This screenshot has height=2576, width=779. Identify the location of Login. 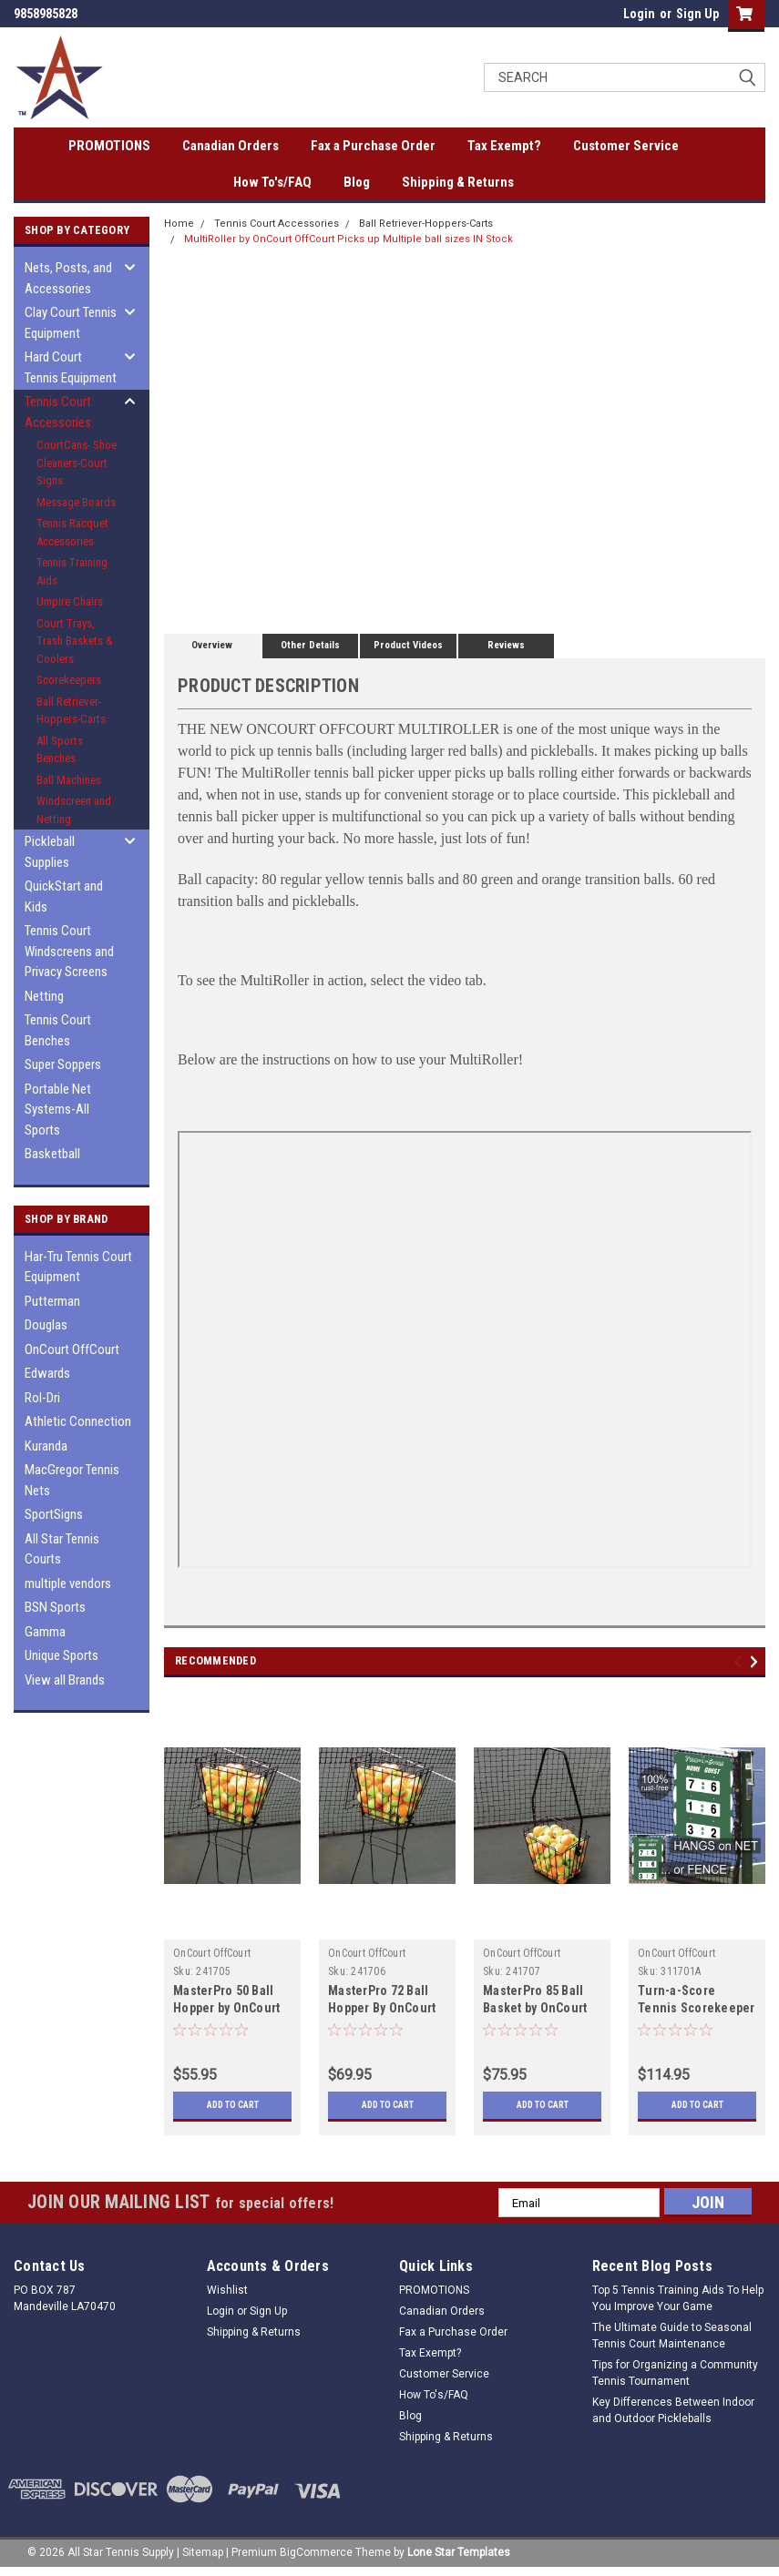
(639, 13).